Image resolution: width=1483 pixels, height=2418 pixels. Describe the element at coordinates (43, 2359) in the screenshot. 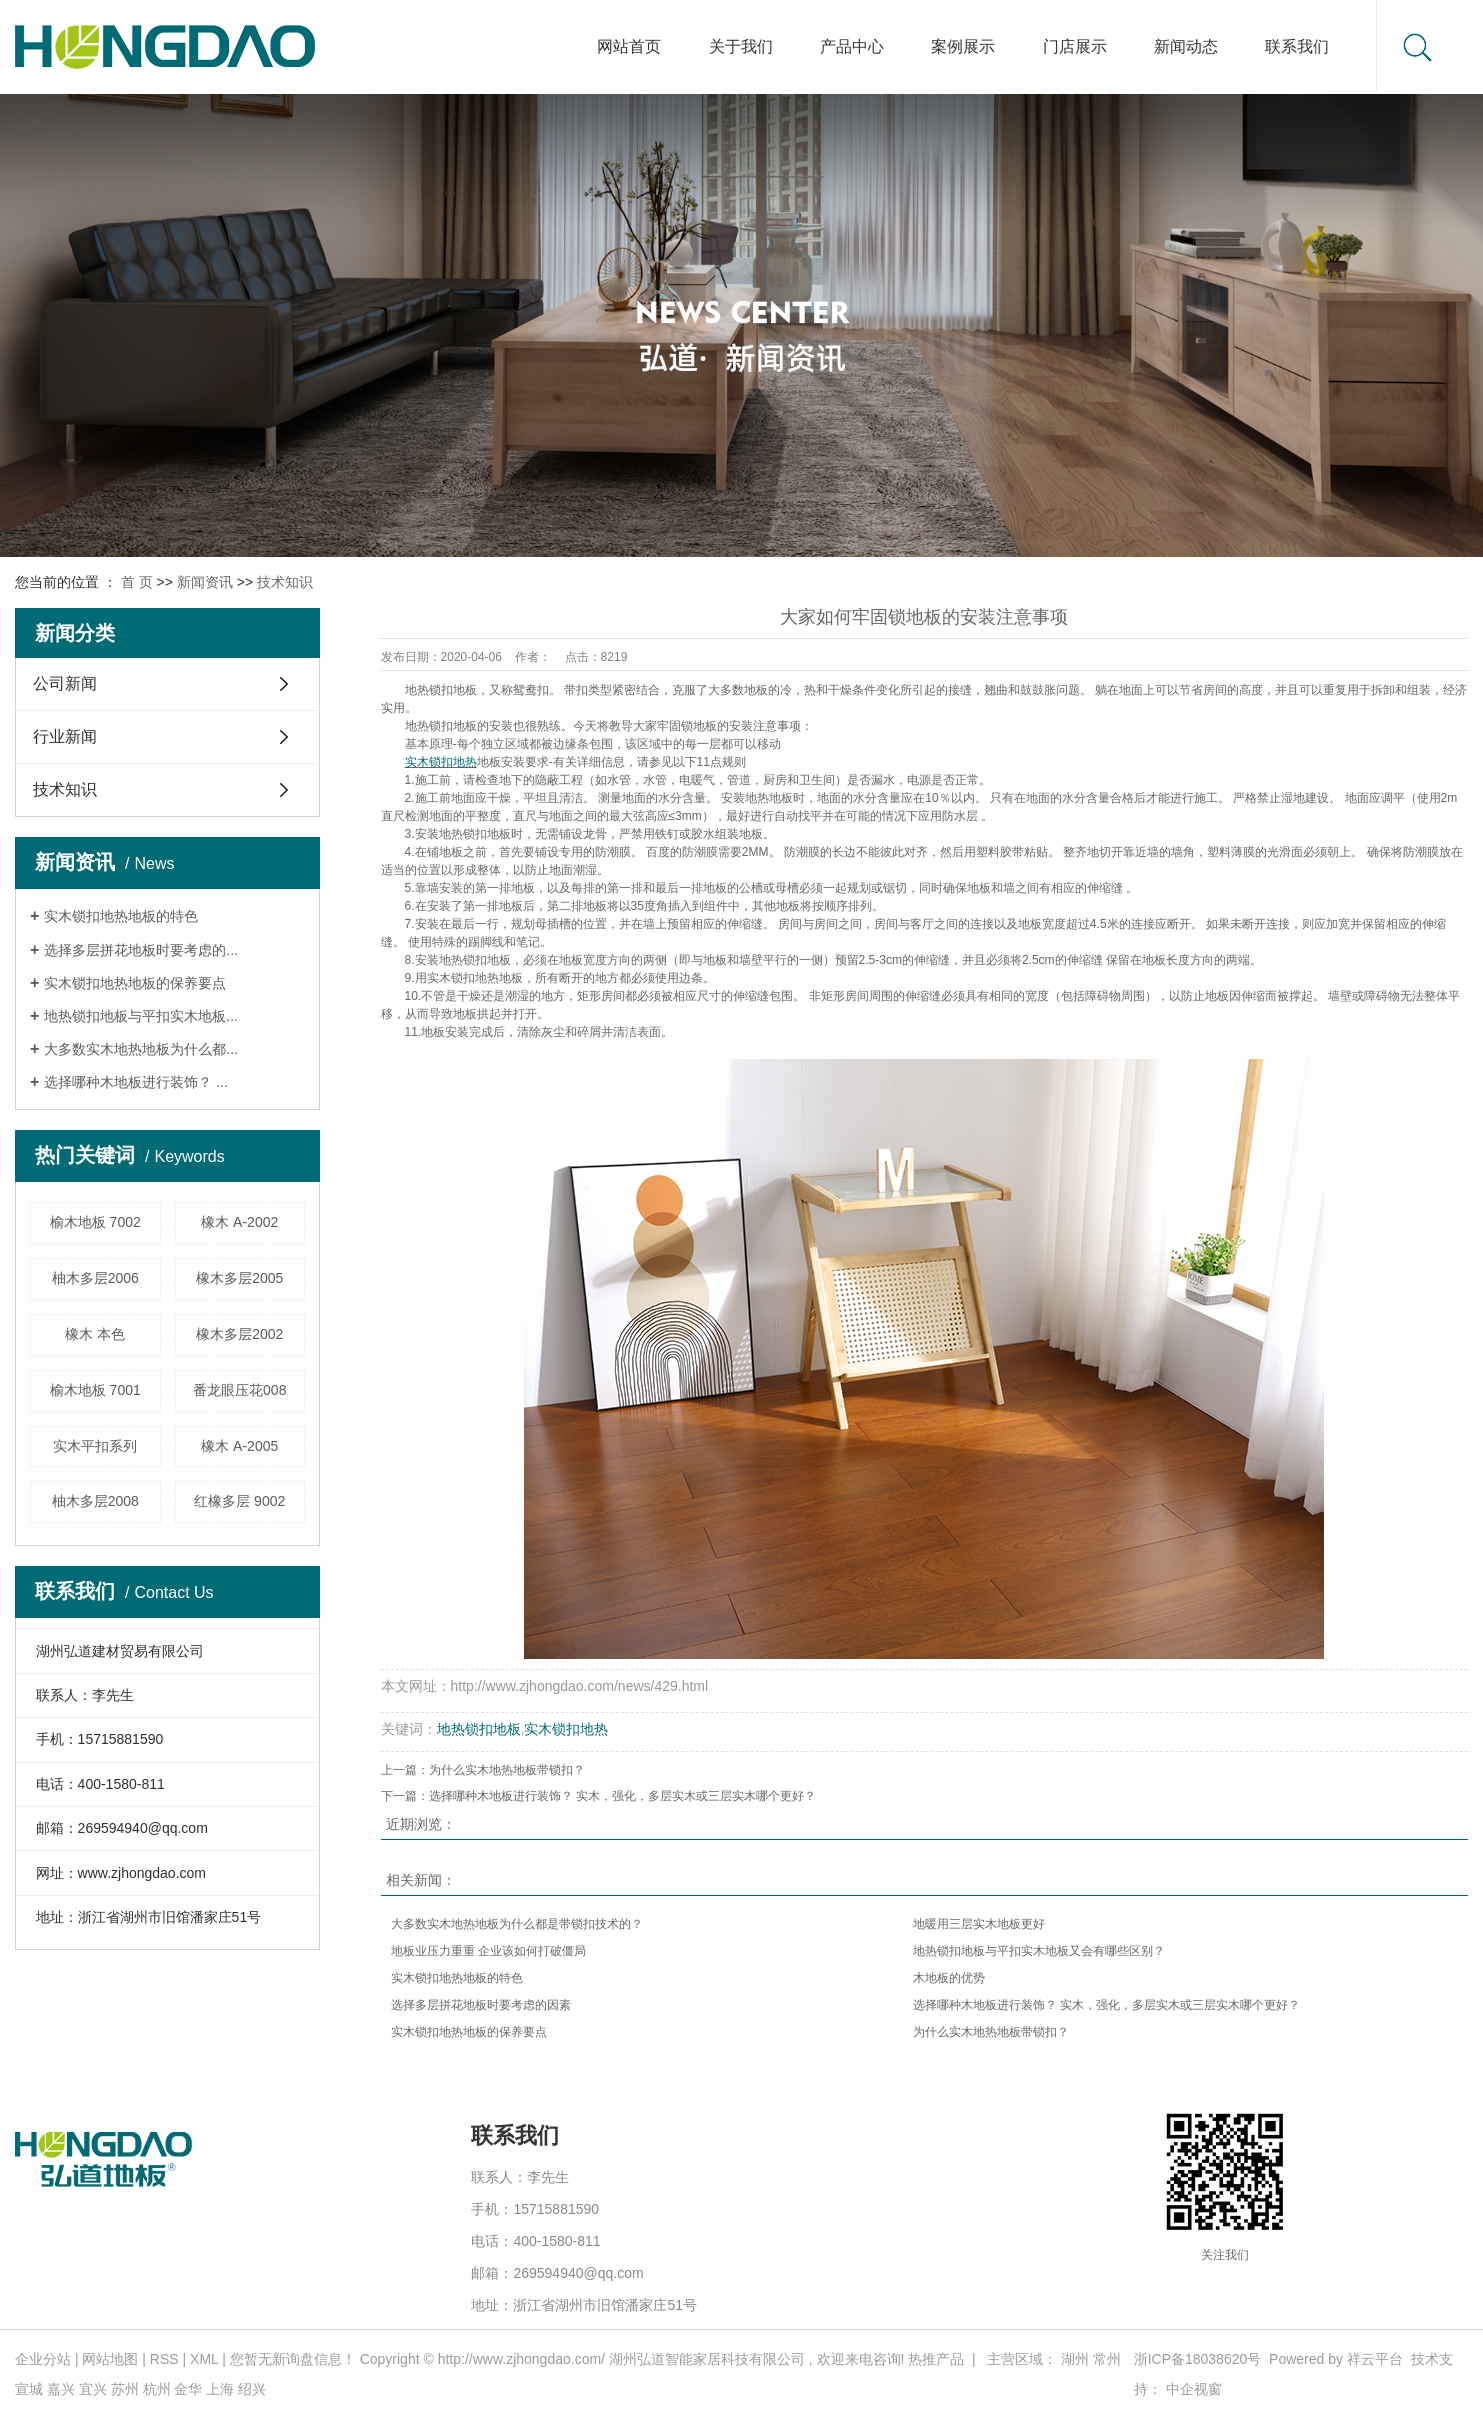

I see `企业分站` at that location.